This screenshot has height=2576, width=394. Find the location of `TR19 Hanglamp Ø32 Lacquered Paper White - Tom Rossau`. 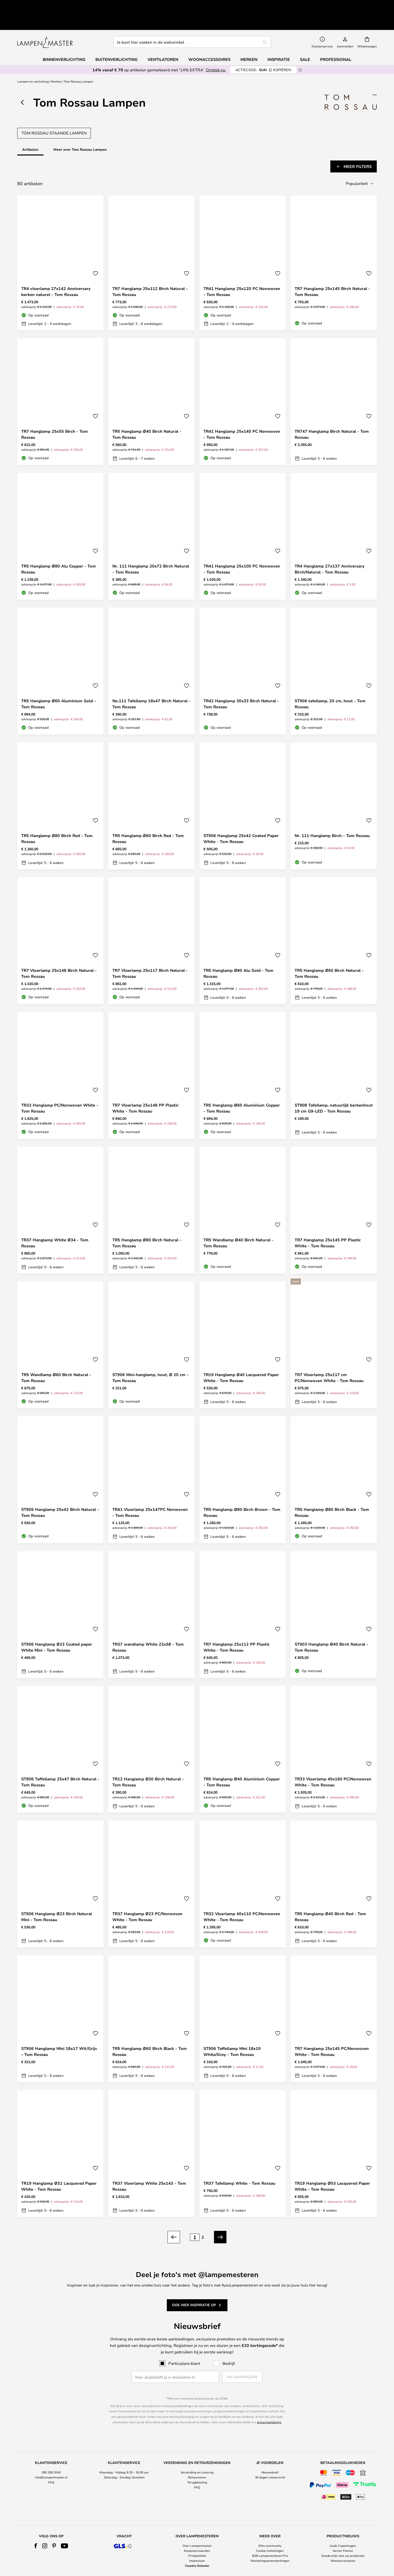

TR19 Hanglamp Ø32 Lacquered Paper White - Tom Rossau is located at coordinates (59, 2164).